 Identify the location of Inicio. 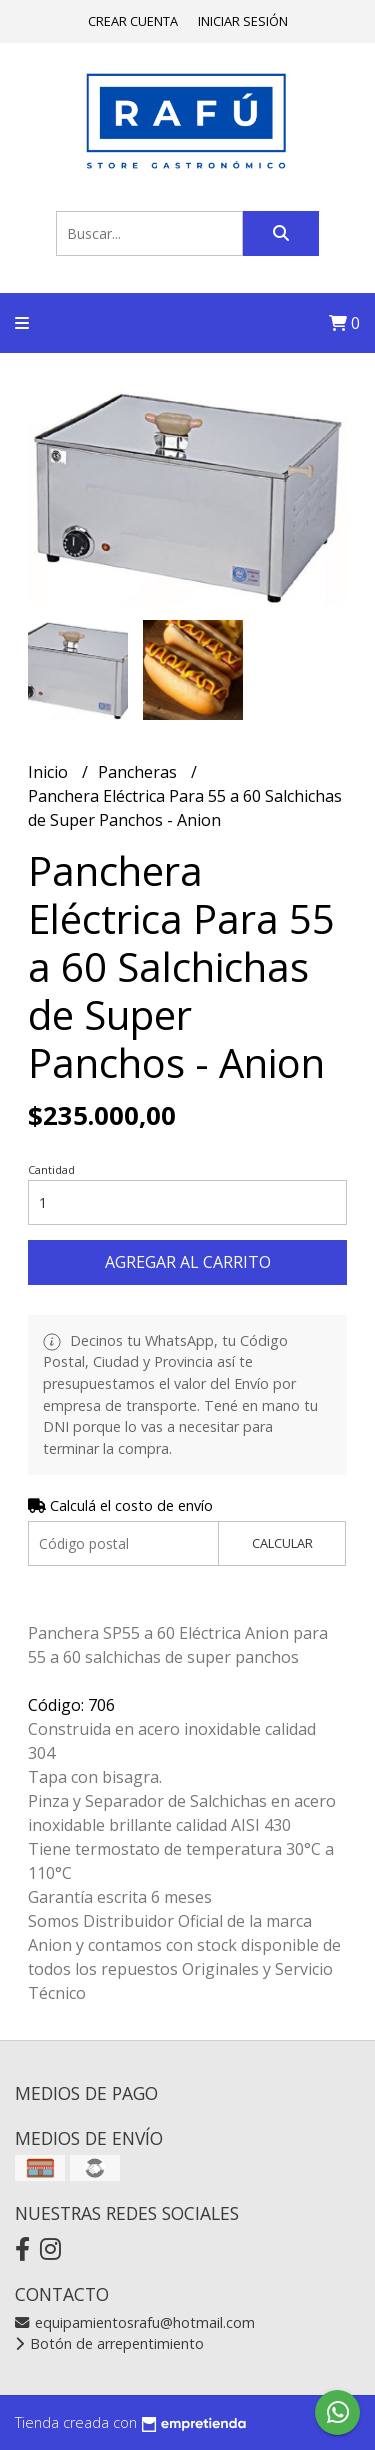
(50, 772).